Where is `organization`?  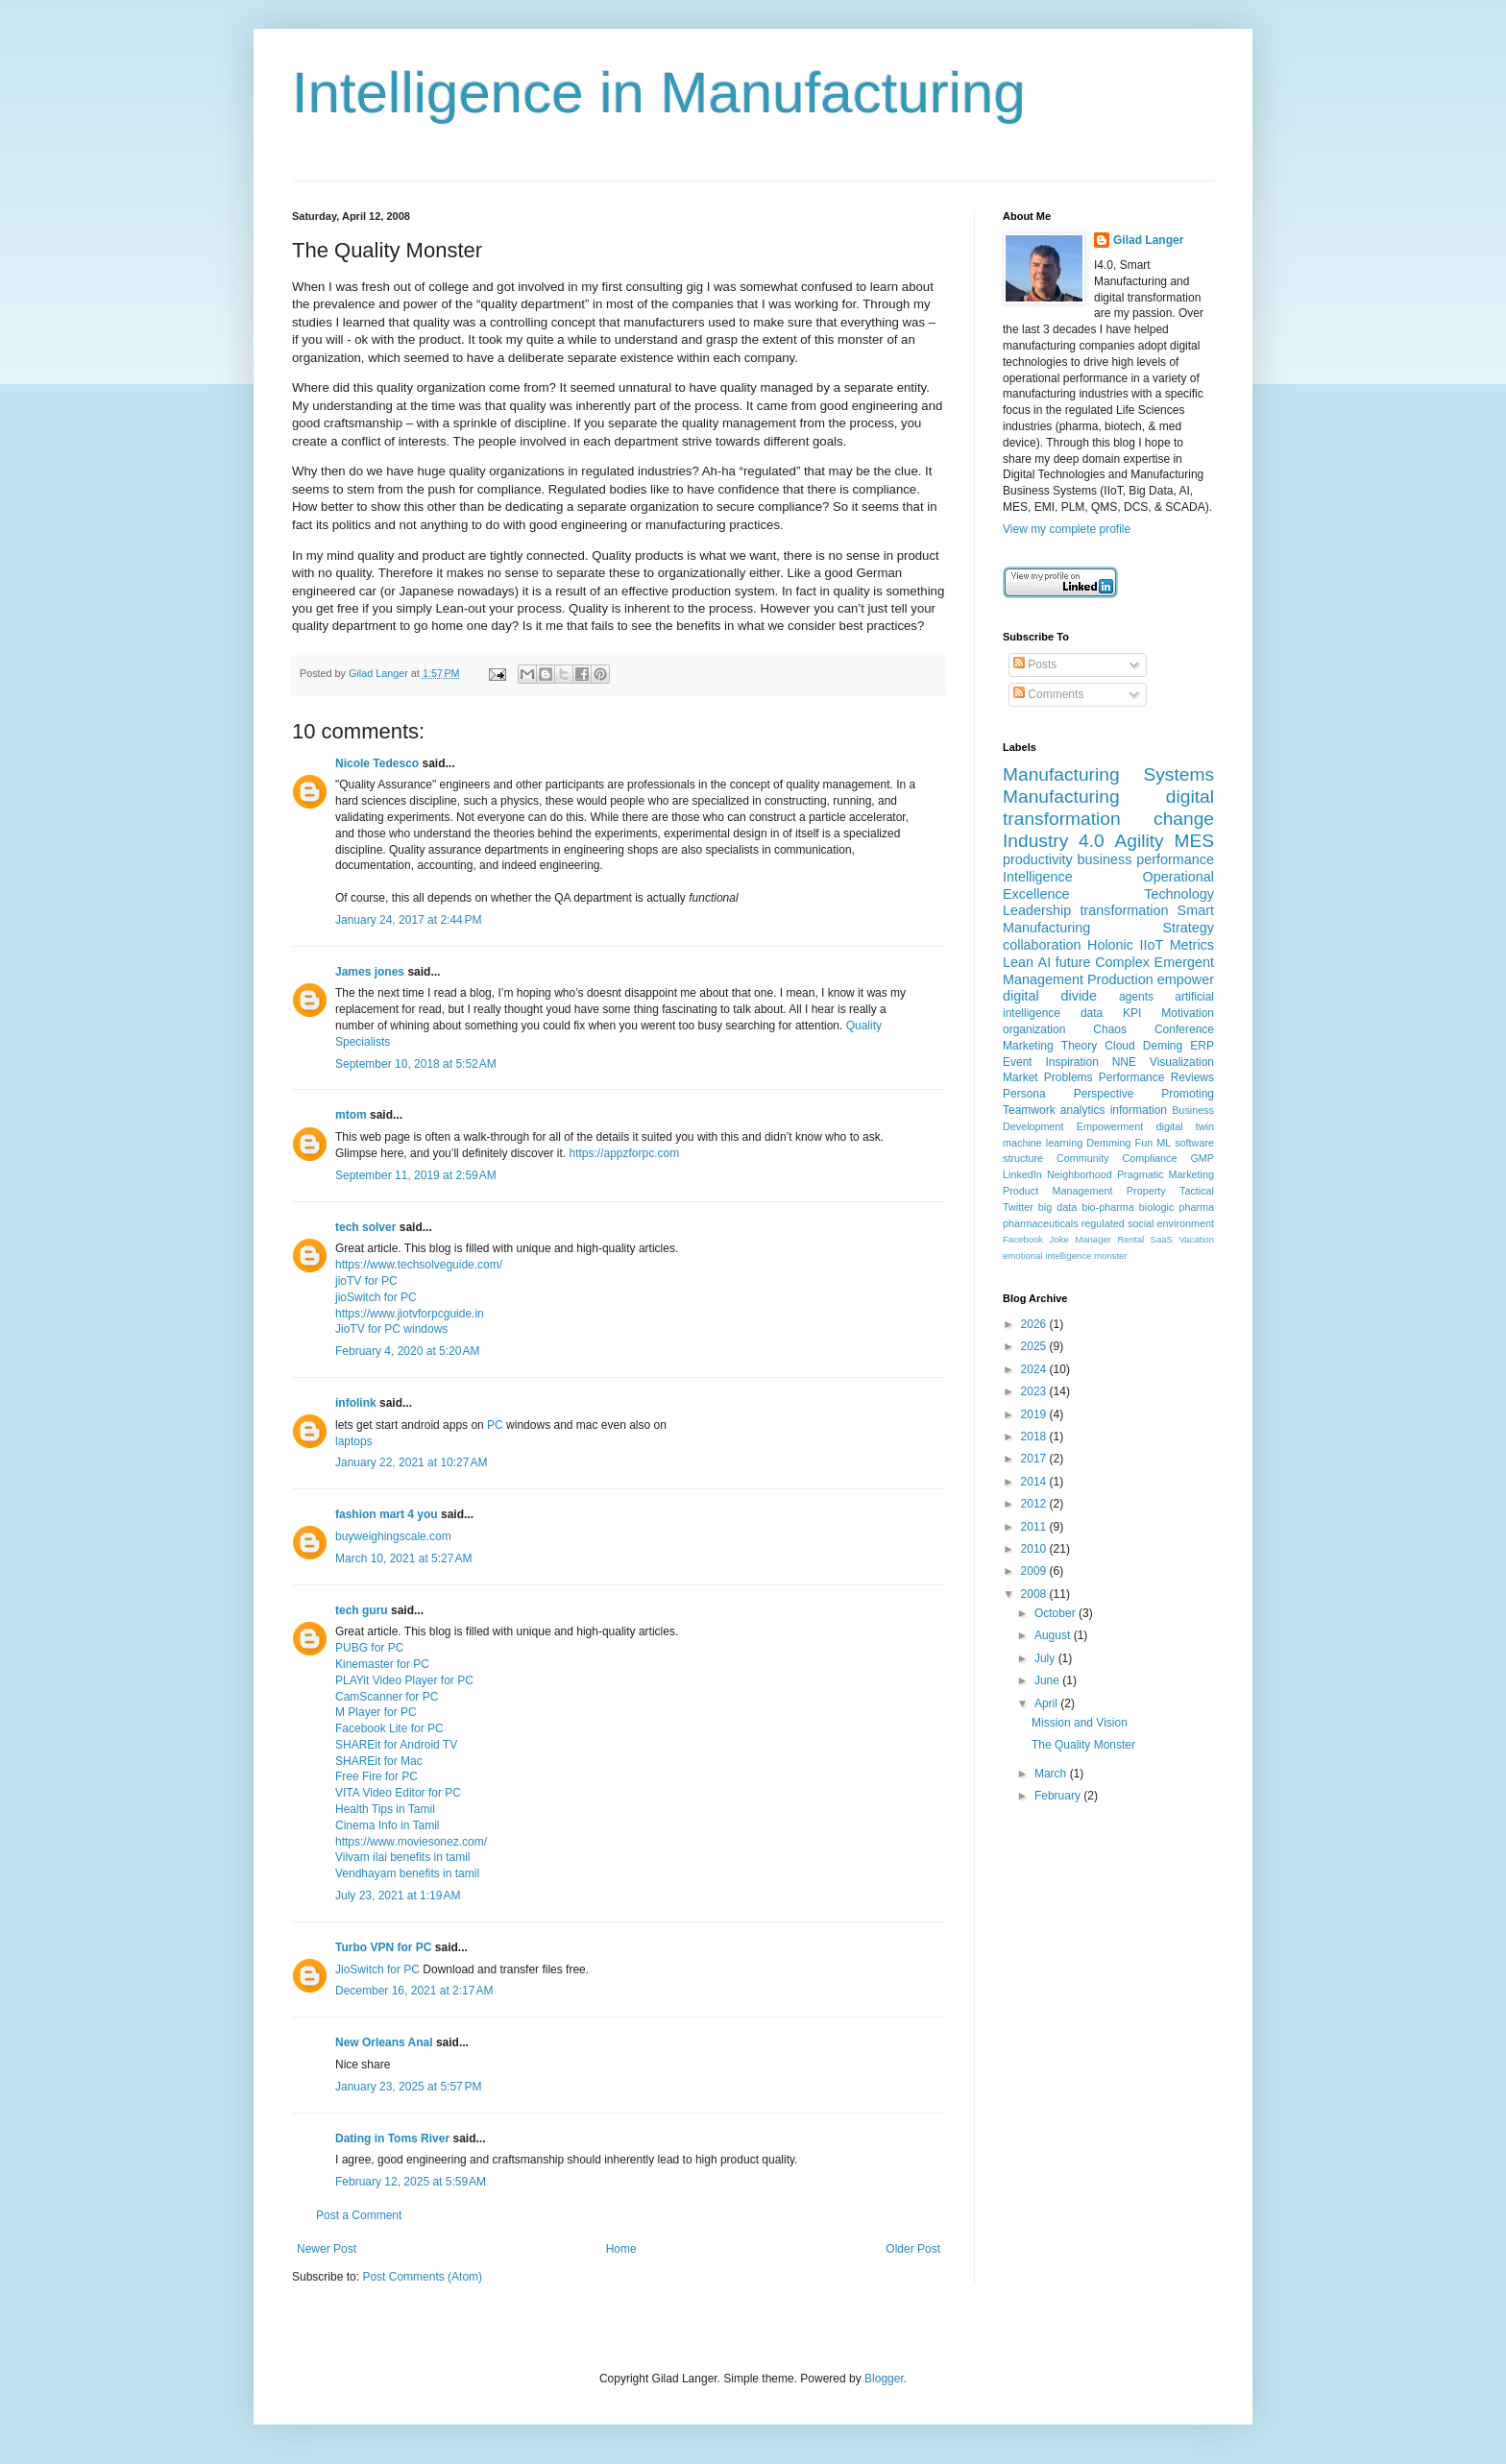
organization is located at coordinates (1034, 1029).